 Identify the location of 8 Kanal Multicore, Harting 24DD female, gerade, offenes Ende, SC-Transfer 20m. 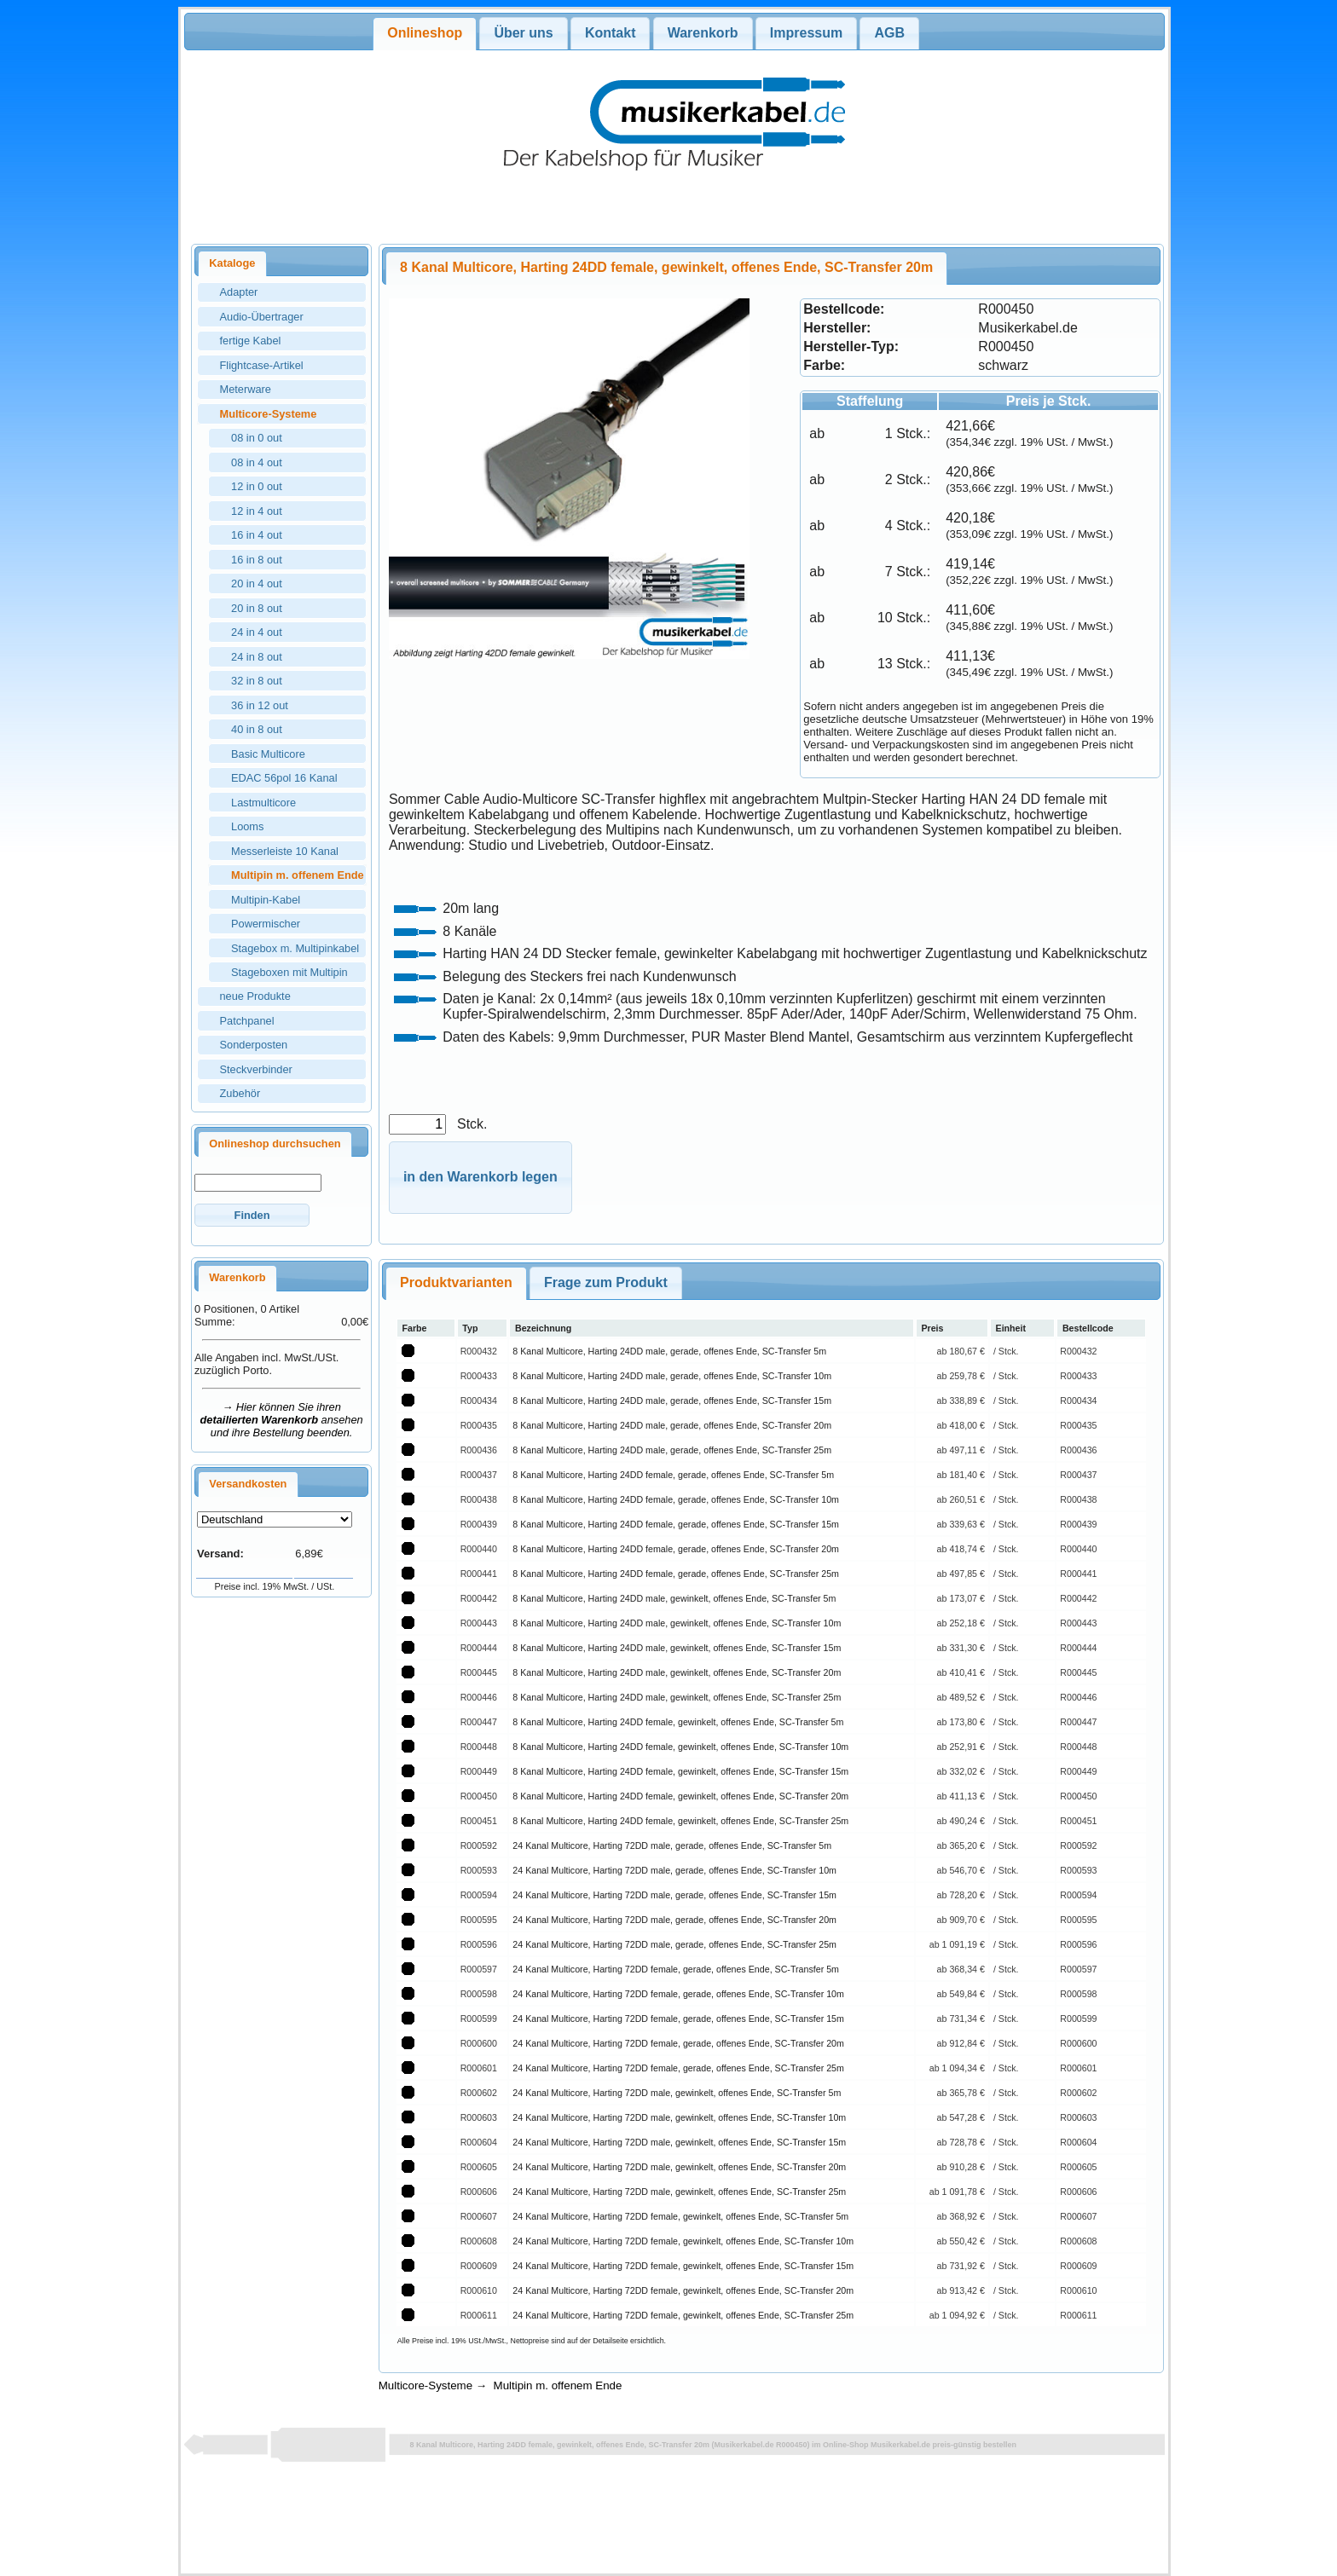
(675, 1549).